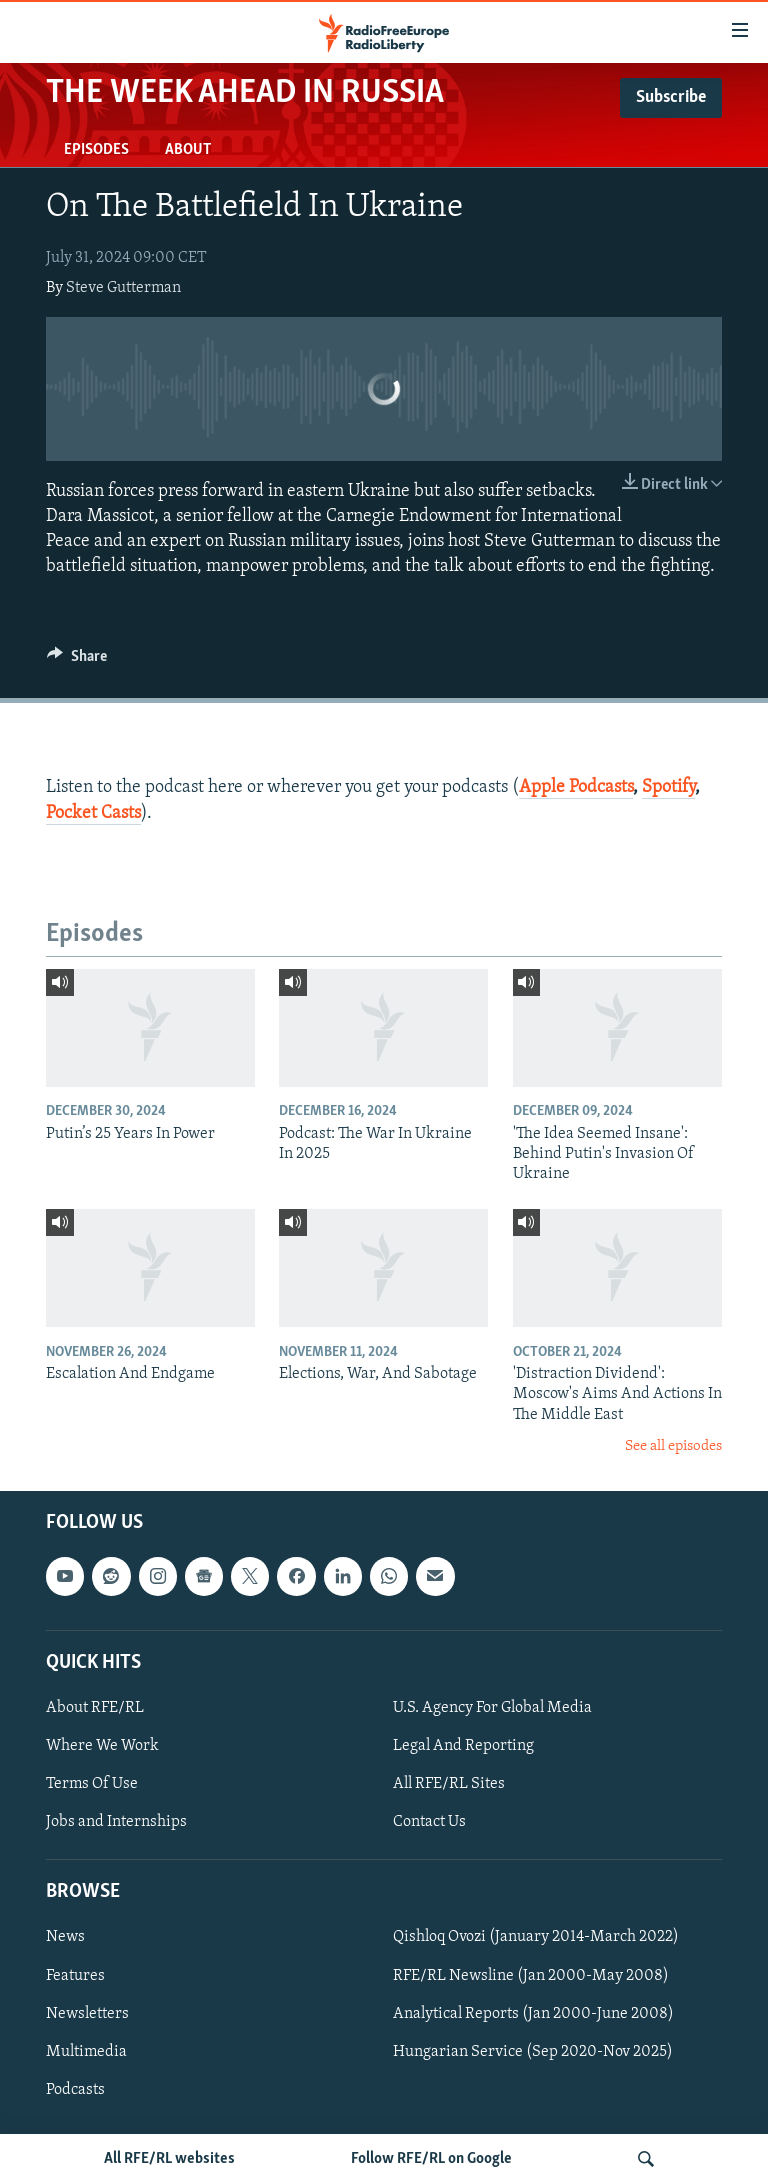 The width and height of the screenshot is (768, 2184). Describe the element at coordinates (93, 813) in the screenshot. I see `Pocket Casts` at that location.